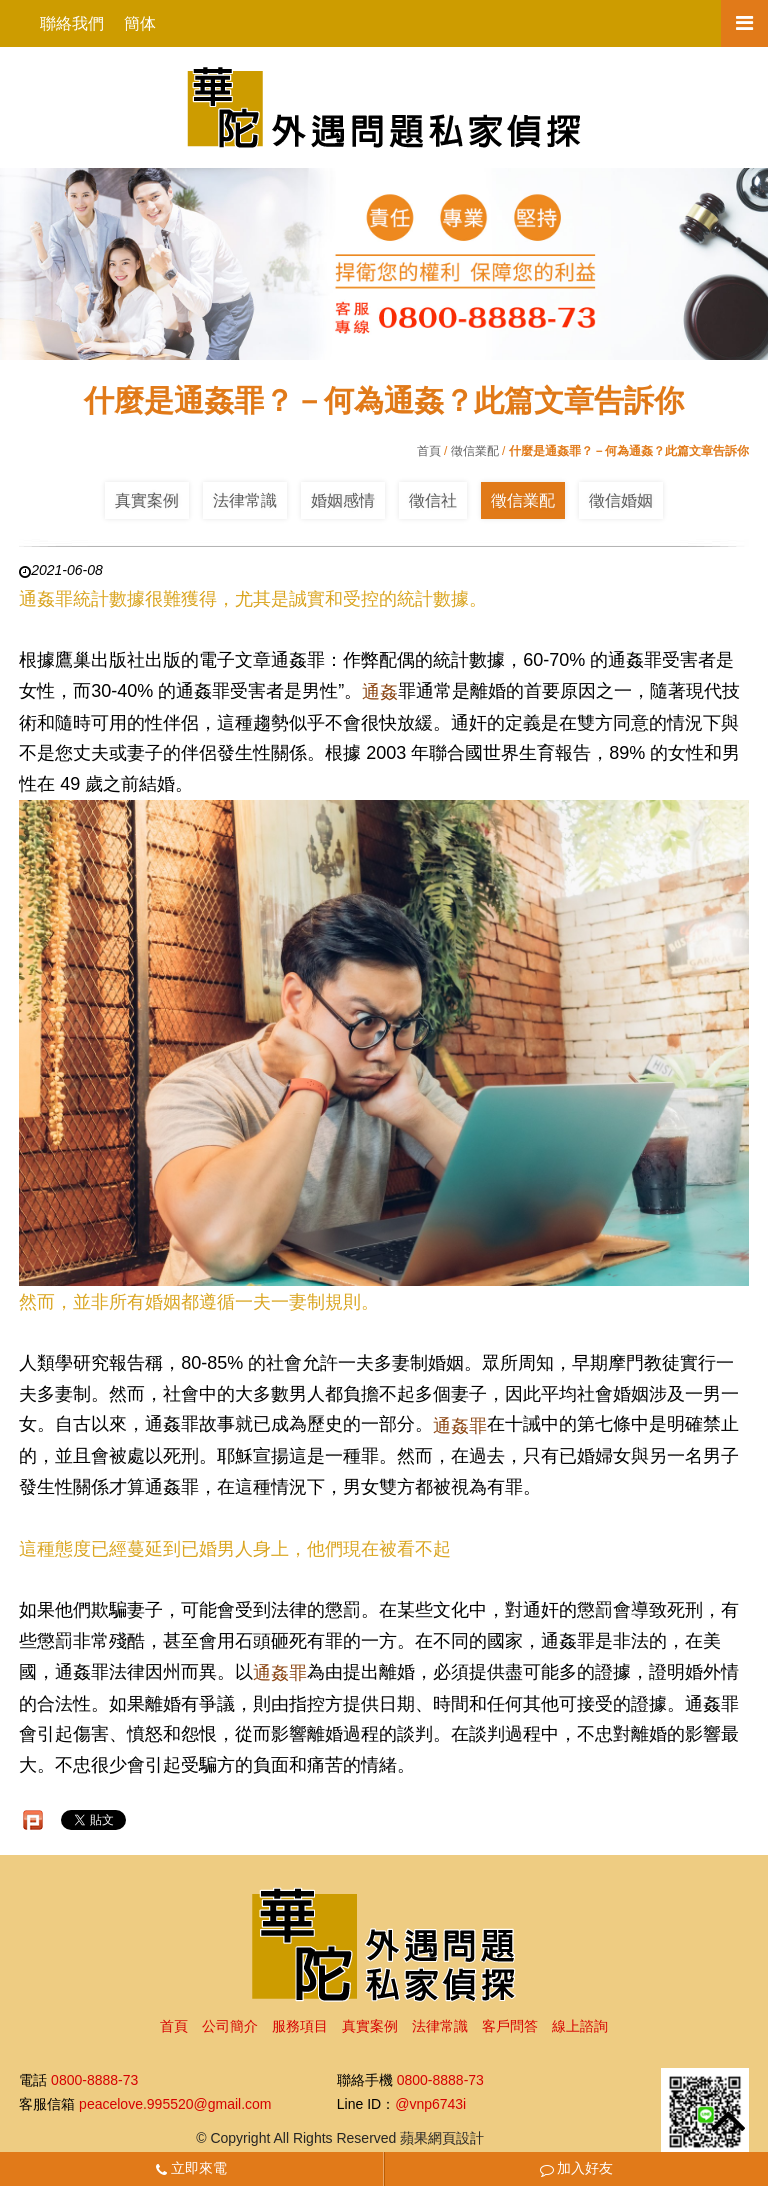 This screenshot has width=768, height=2186. What do you see at coordinates (429, 451) in the screenshot?
I see `首頁` at bounding box center [429, 451].